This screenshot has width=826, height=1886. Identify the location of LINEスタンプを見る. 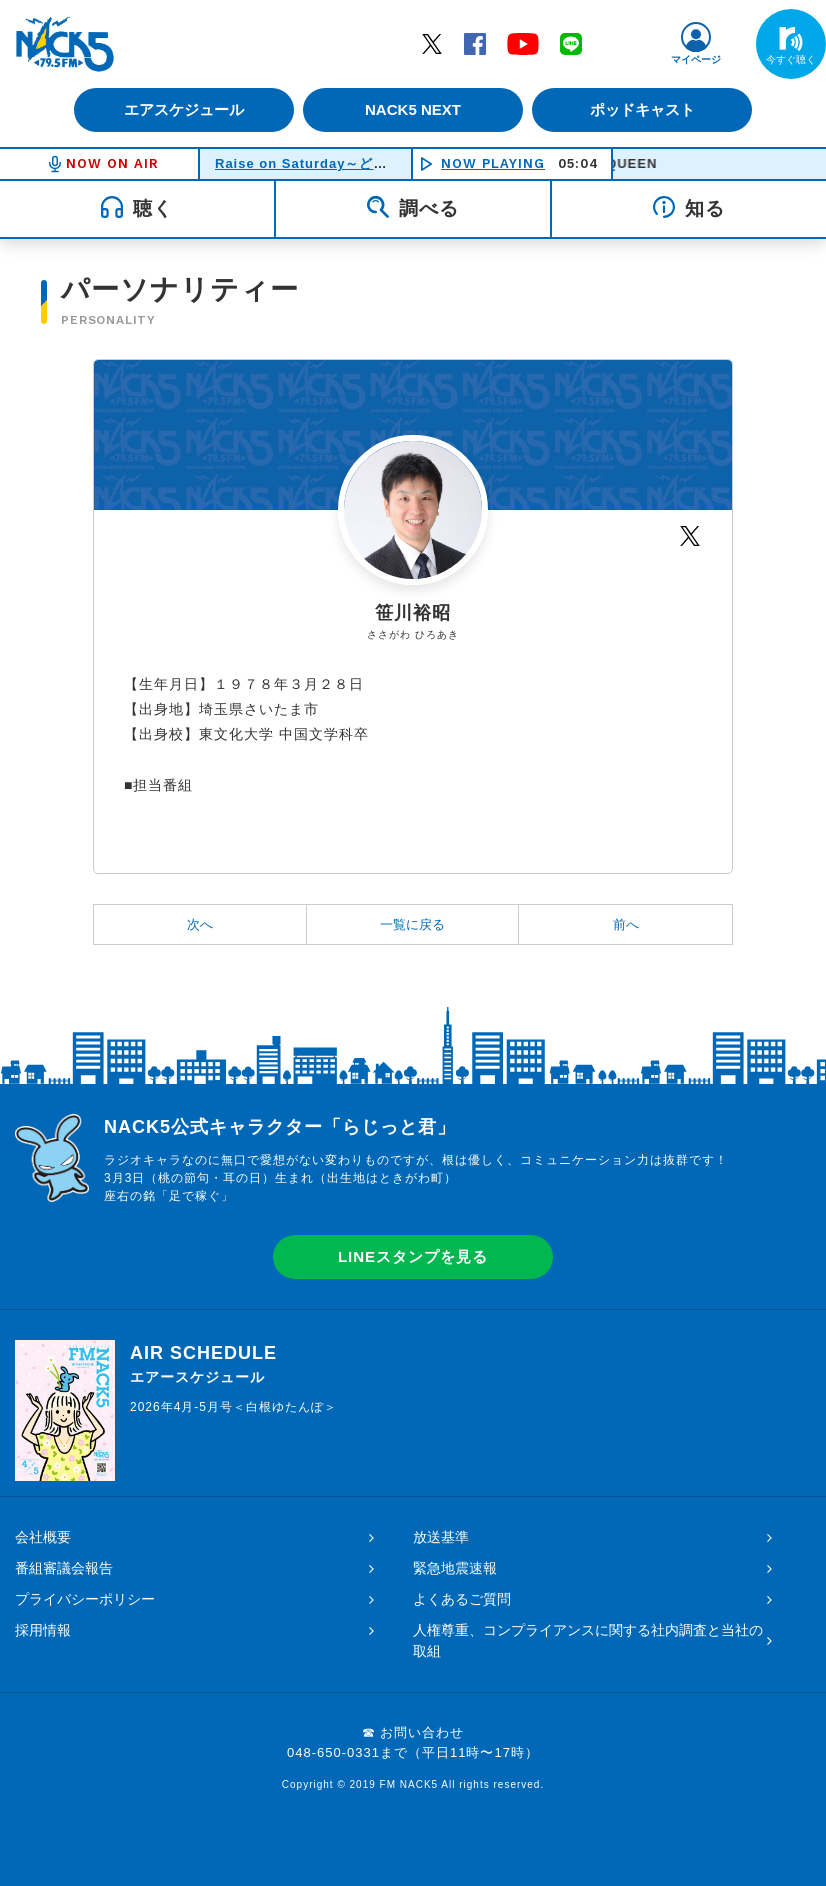
(413, 1256).